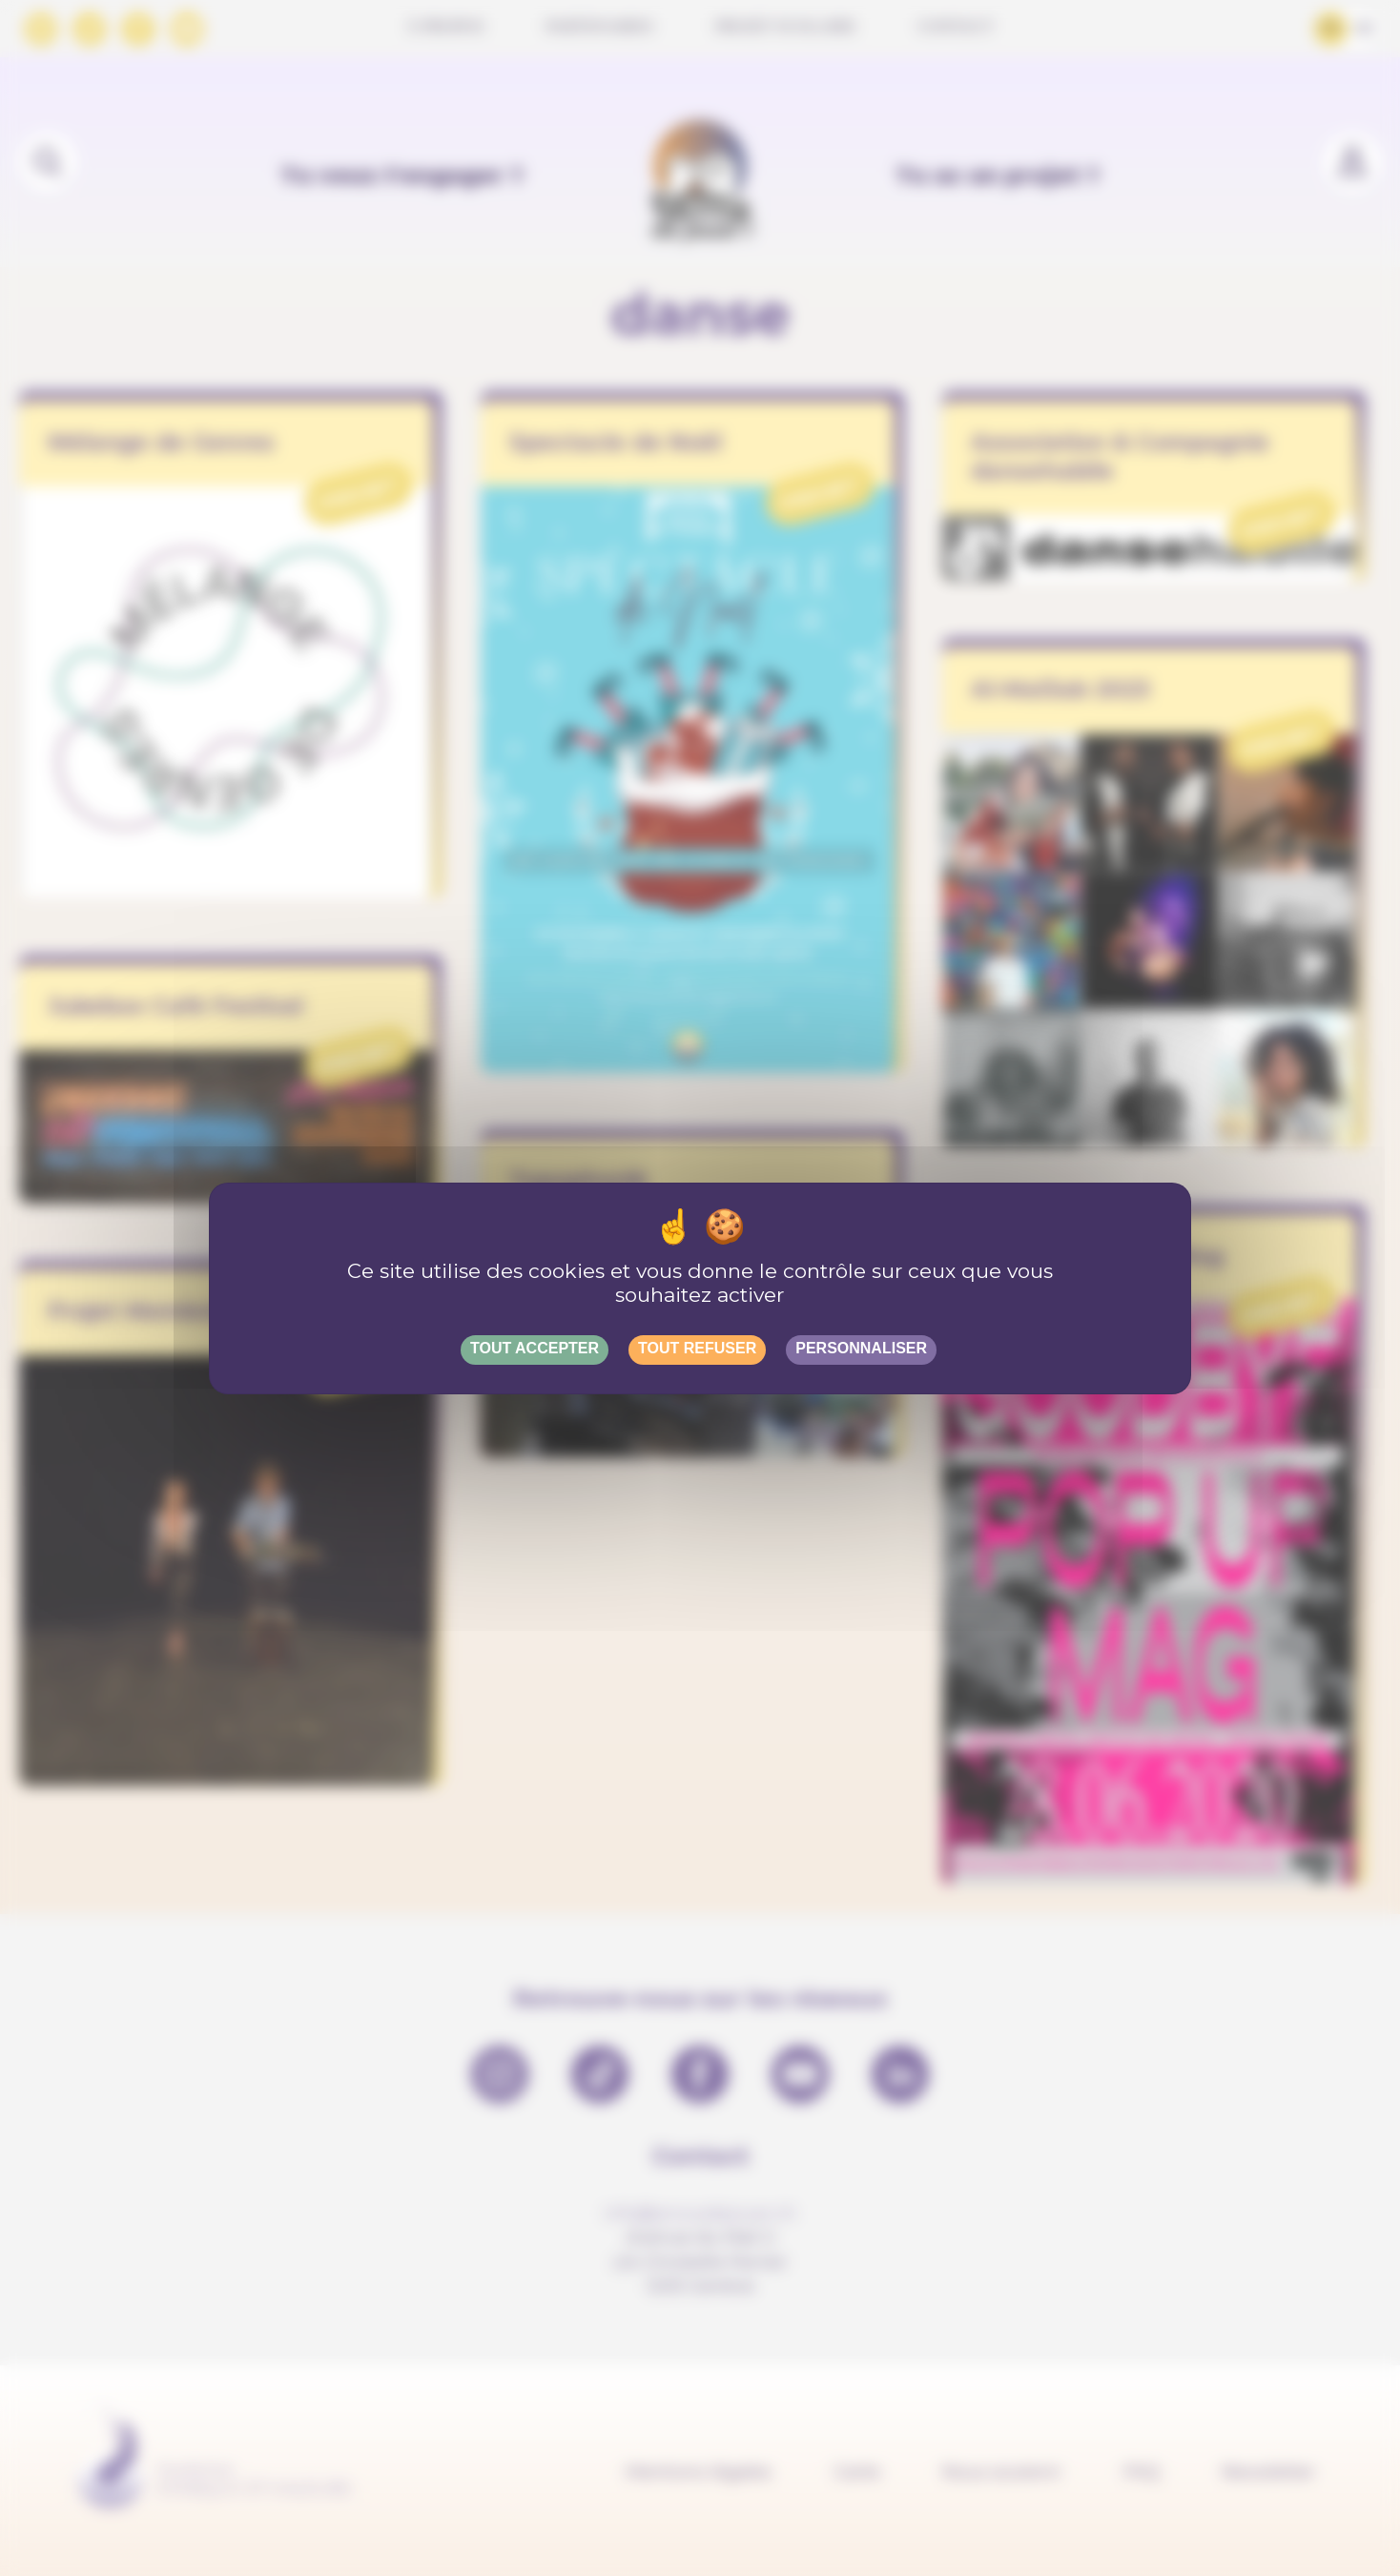 The image size is (1400, 2576). Describe the element at coordinates (534, 1348) in the screenshot. I see `Tout accepter [Gestionnaire de cookies - ouverture d’une fenêtre : Tout accepter]` at that location.